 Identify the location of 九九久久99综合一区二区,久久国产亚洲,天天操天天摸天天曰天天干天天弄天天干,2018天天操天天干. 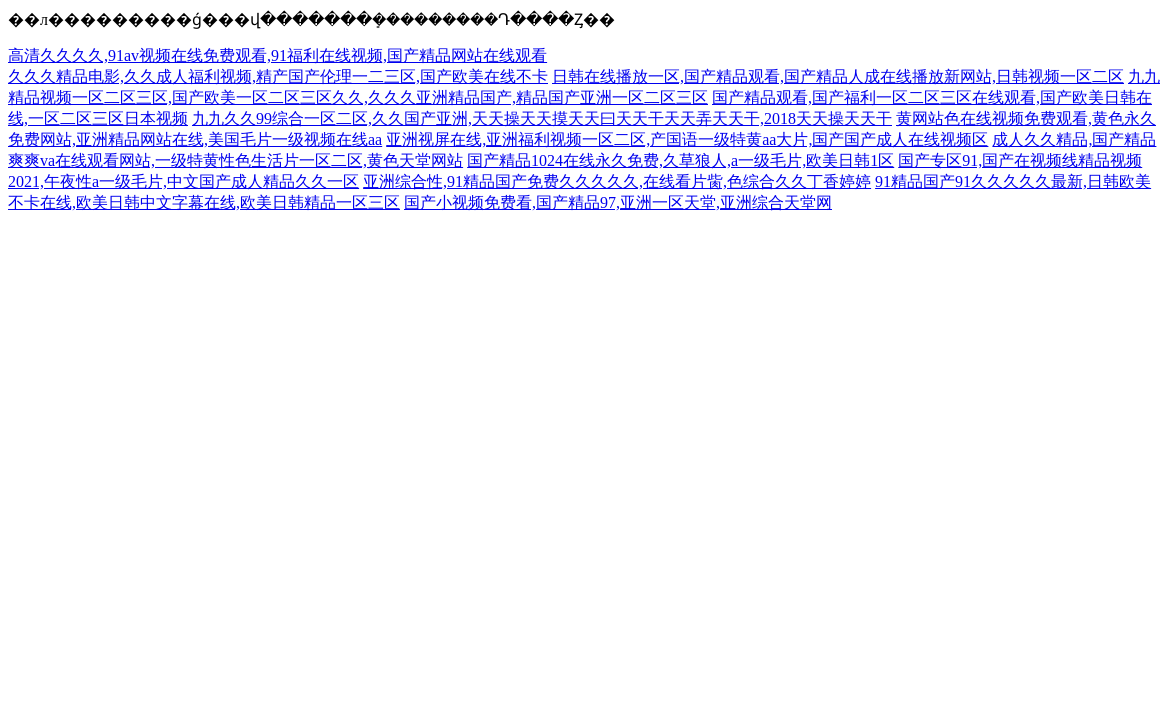
(542, 118).